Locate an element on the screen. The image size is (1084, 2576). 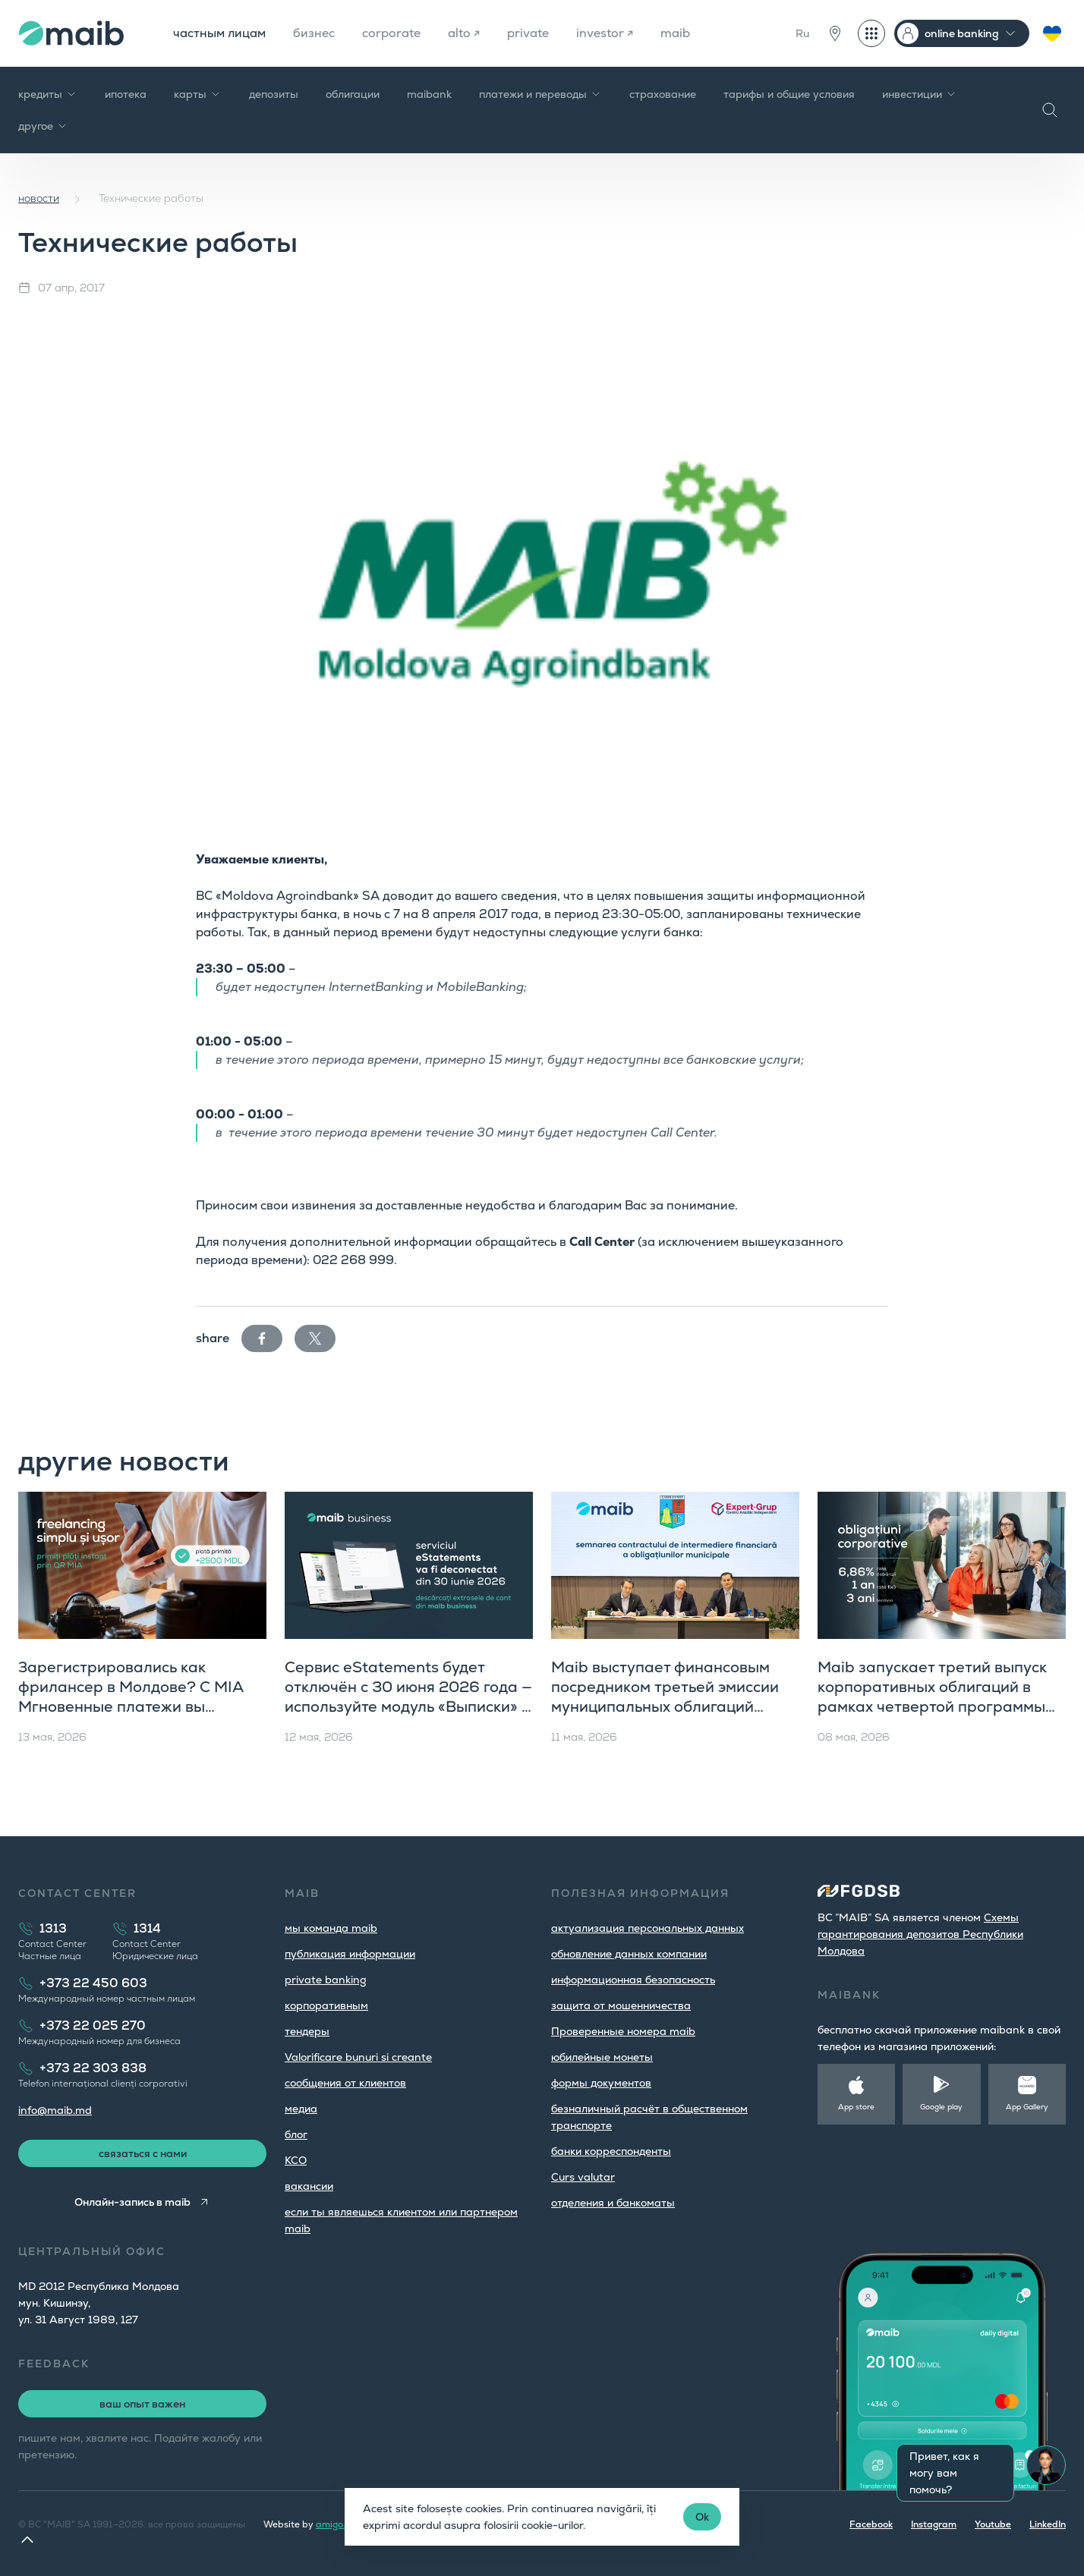
защита от мошенничества is located at coordinates (621, 2005).